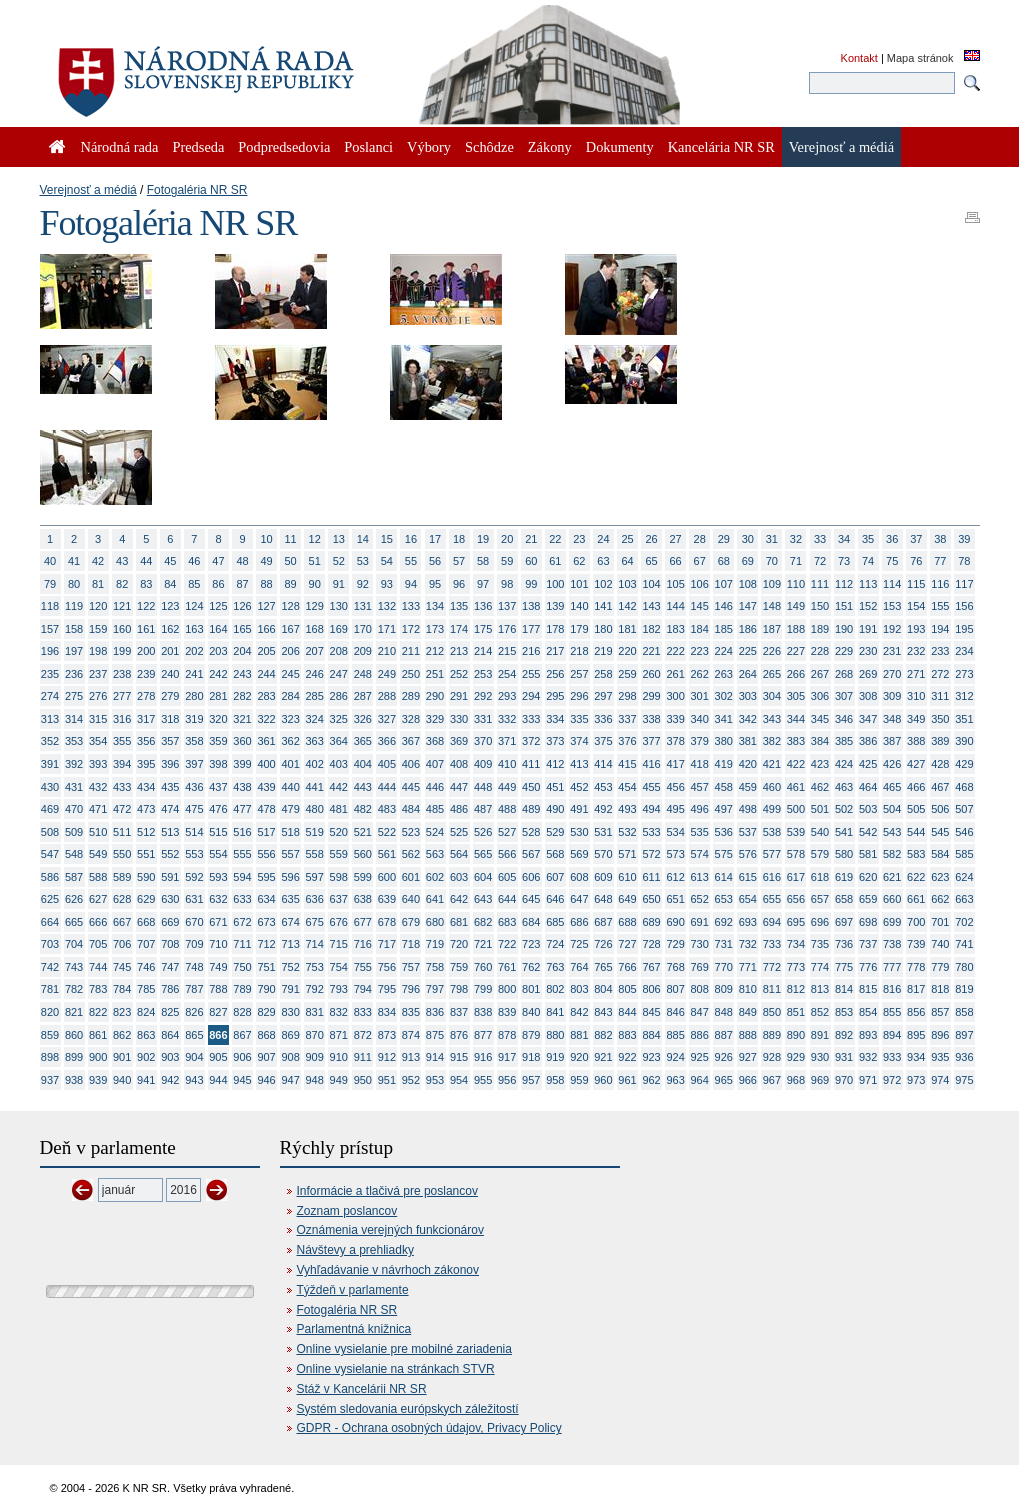 This screenshot has width=1019, height=1502. What do you see at coordinates (820, 967) in the screenshot?
I see `774` at bounding box center [820, 967].